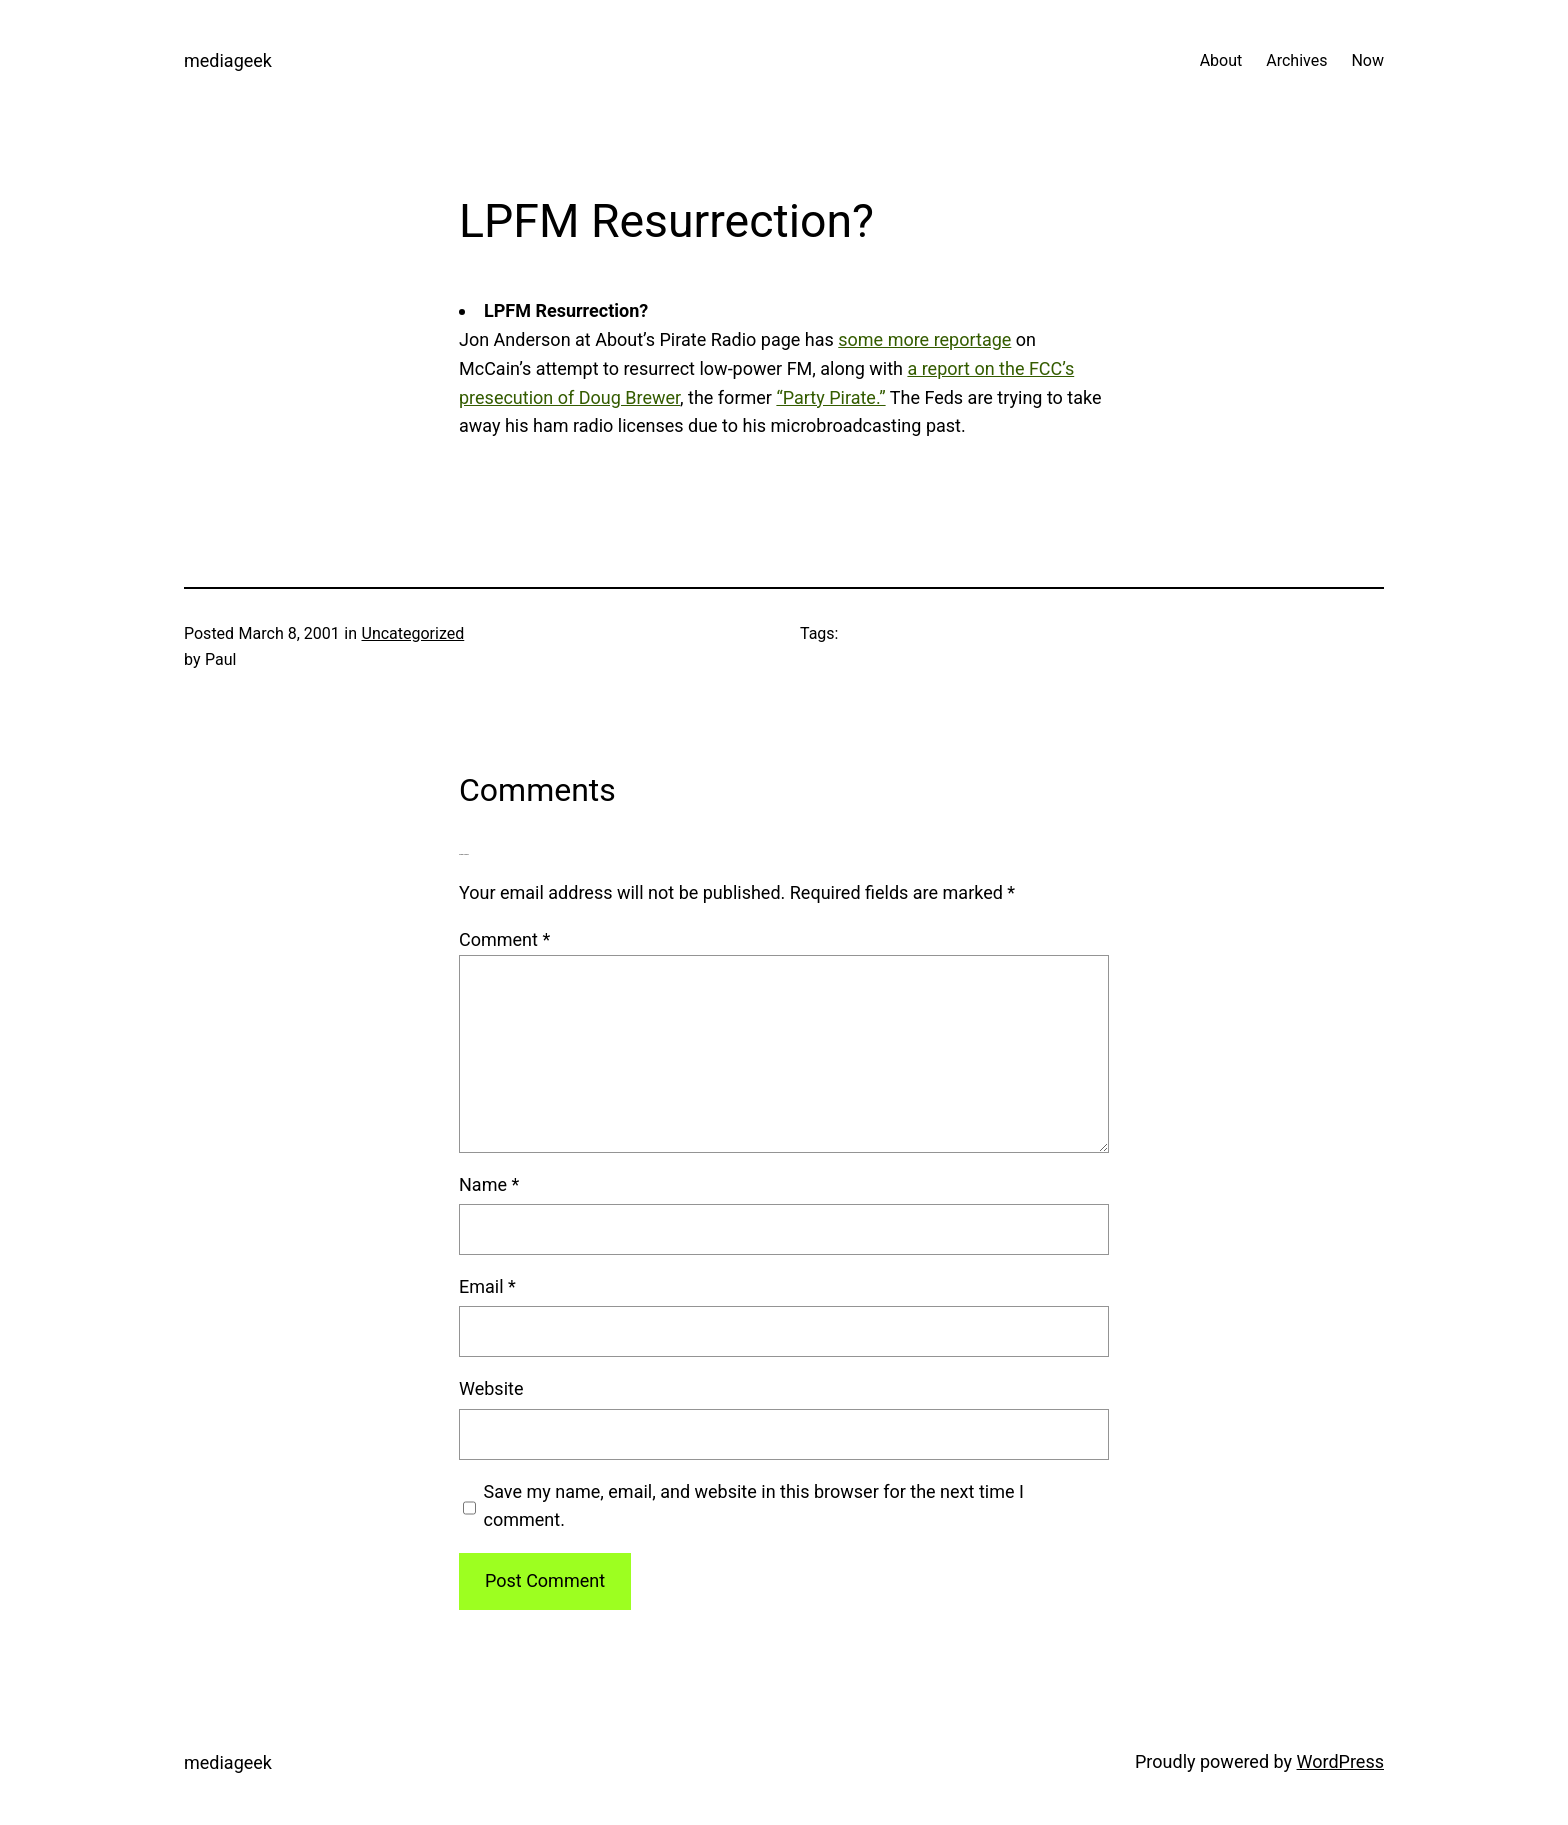 The image size is (1568, 1825). I want to click on Name, so click(489, 1184).